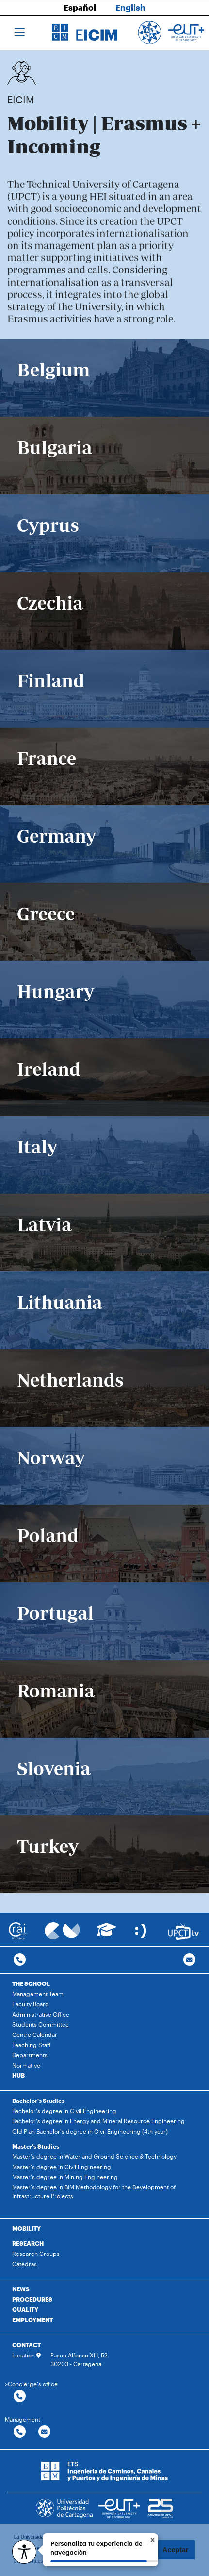  Describe the element at coordinates (90, 2131) in the screenshot. I see `Old Plan Bachelor's degree in Civil Engineering (4th year)` at that location.